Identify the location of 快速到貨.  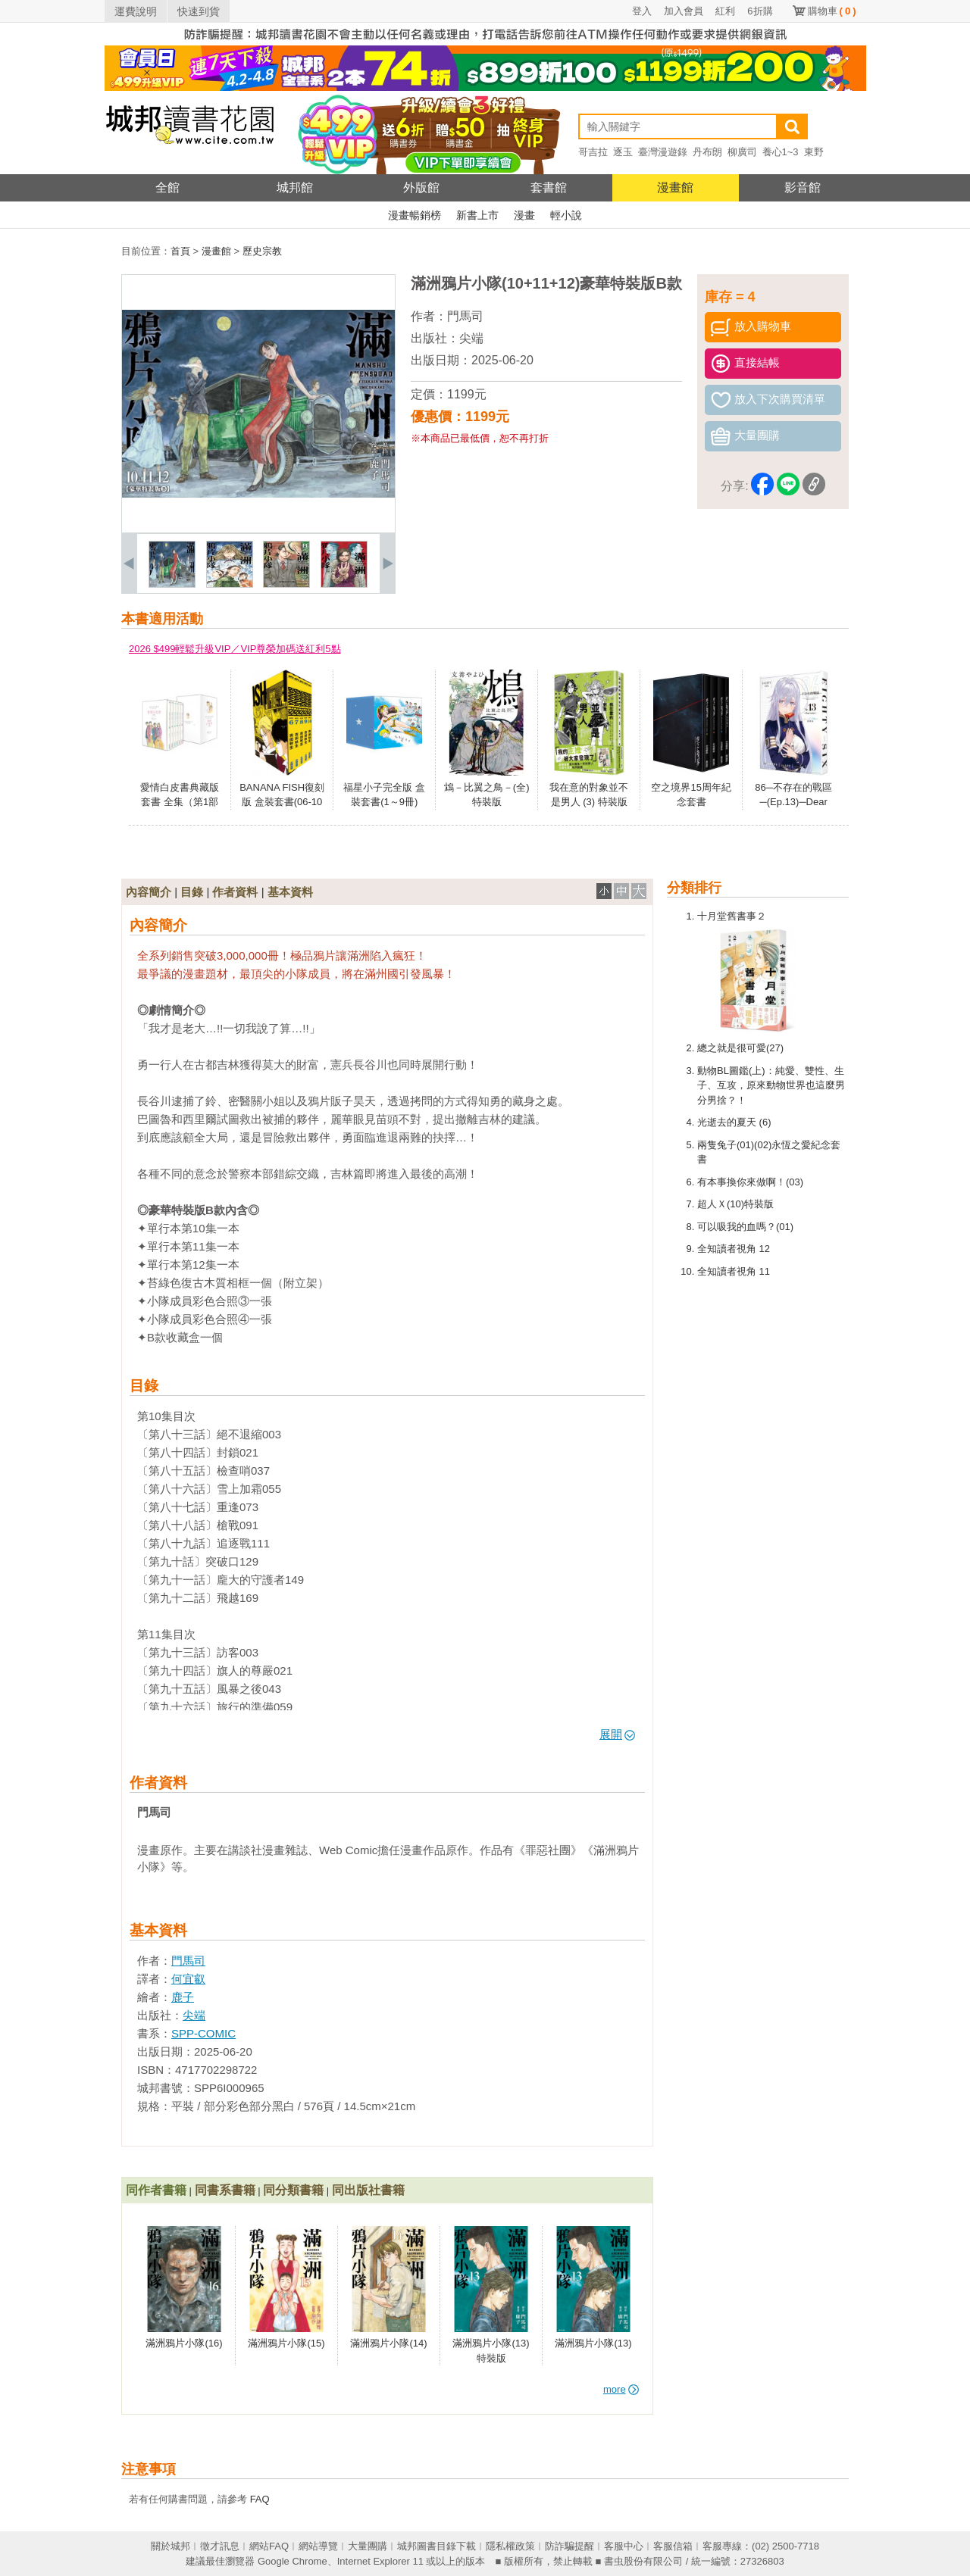
(198, 11).